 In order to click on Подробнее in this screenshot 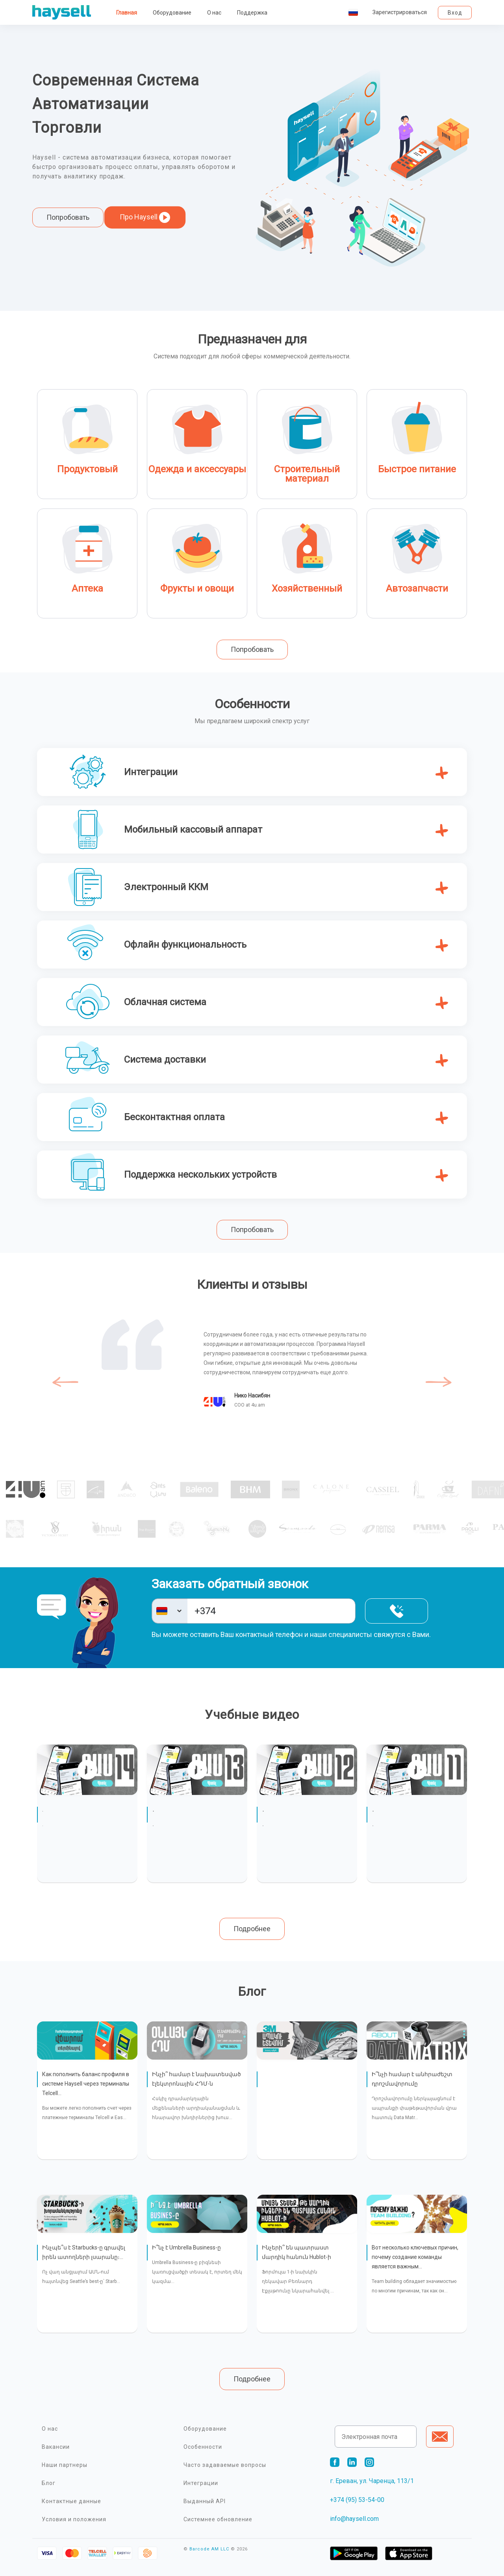, I will do `click(252, 1929)`.